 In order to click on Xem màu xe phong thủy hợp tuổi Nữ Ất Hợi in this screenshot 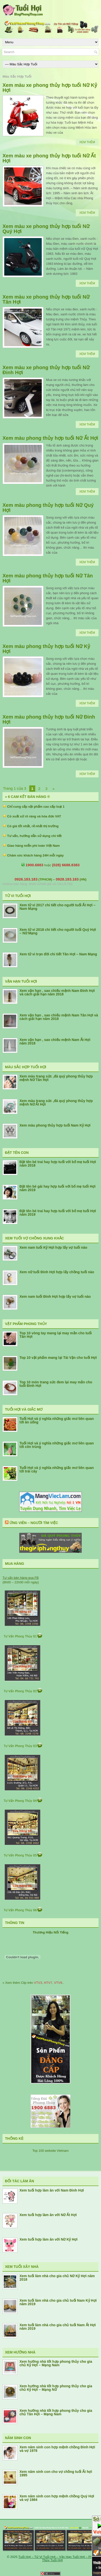, I will do `click(49, 158)`.